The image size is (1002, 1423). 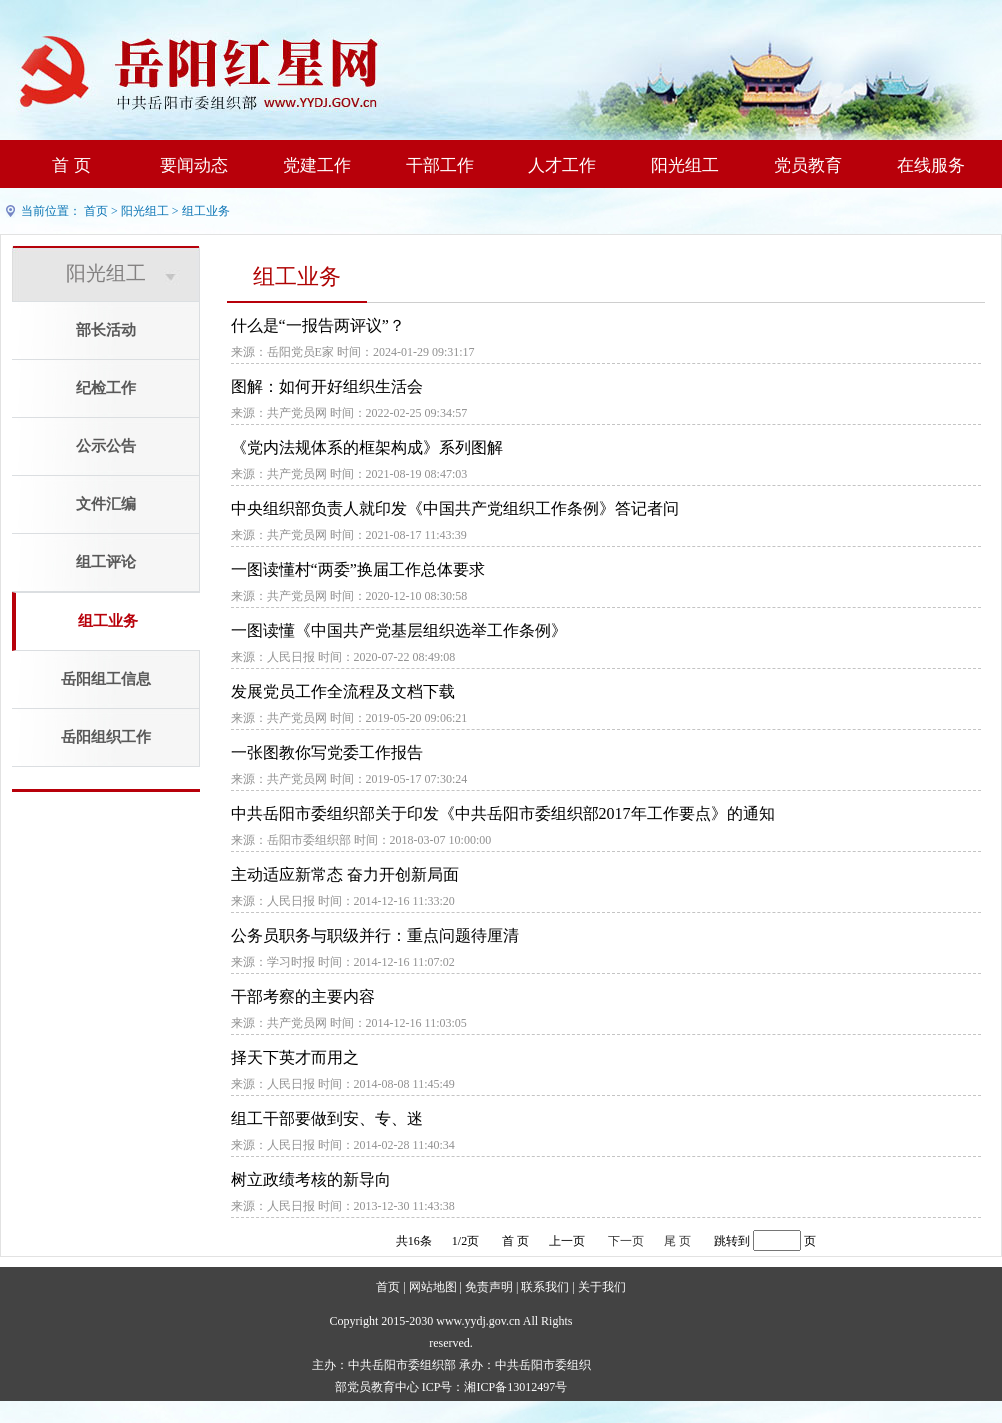 What do you see at coordinates (96, 211) in the screenshot?
I see `首页` at bounding box center [96, 211].